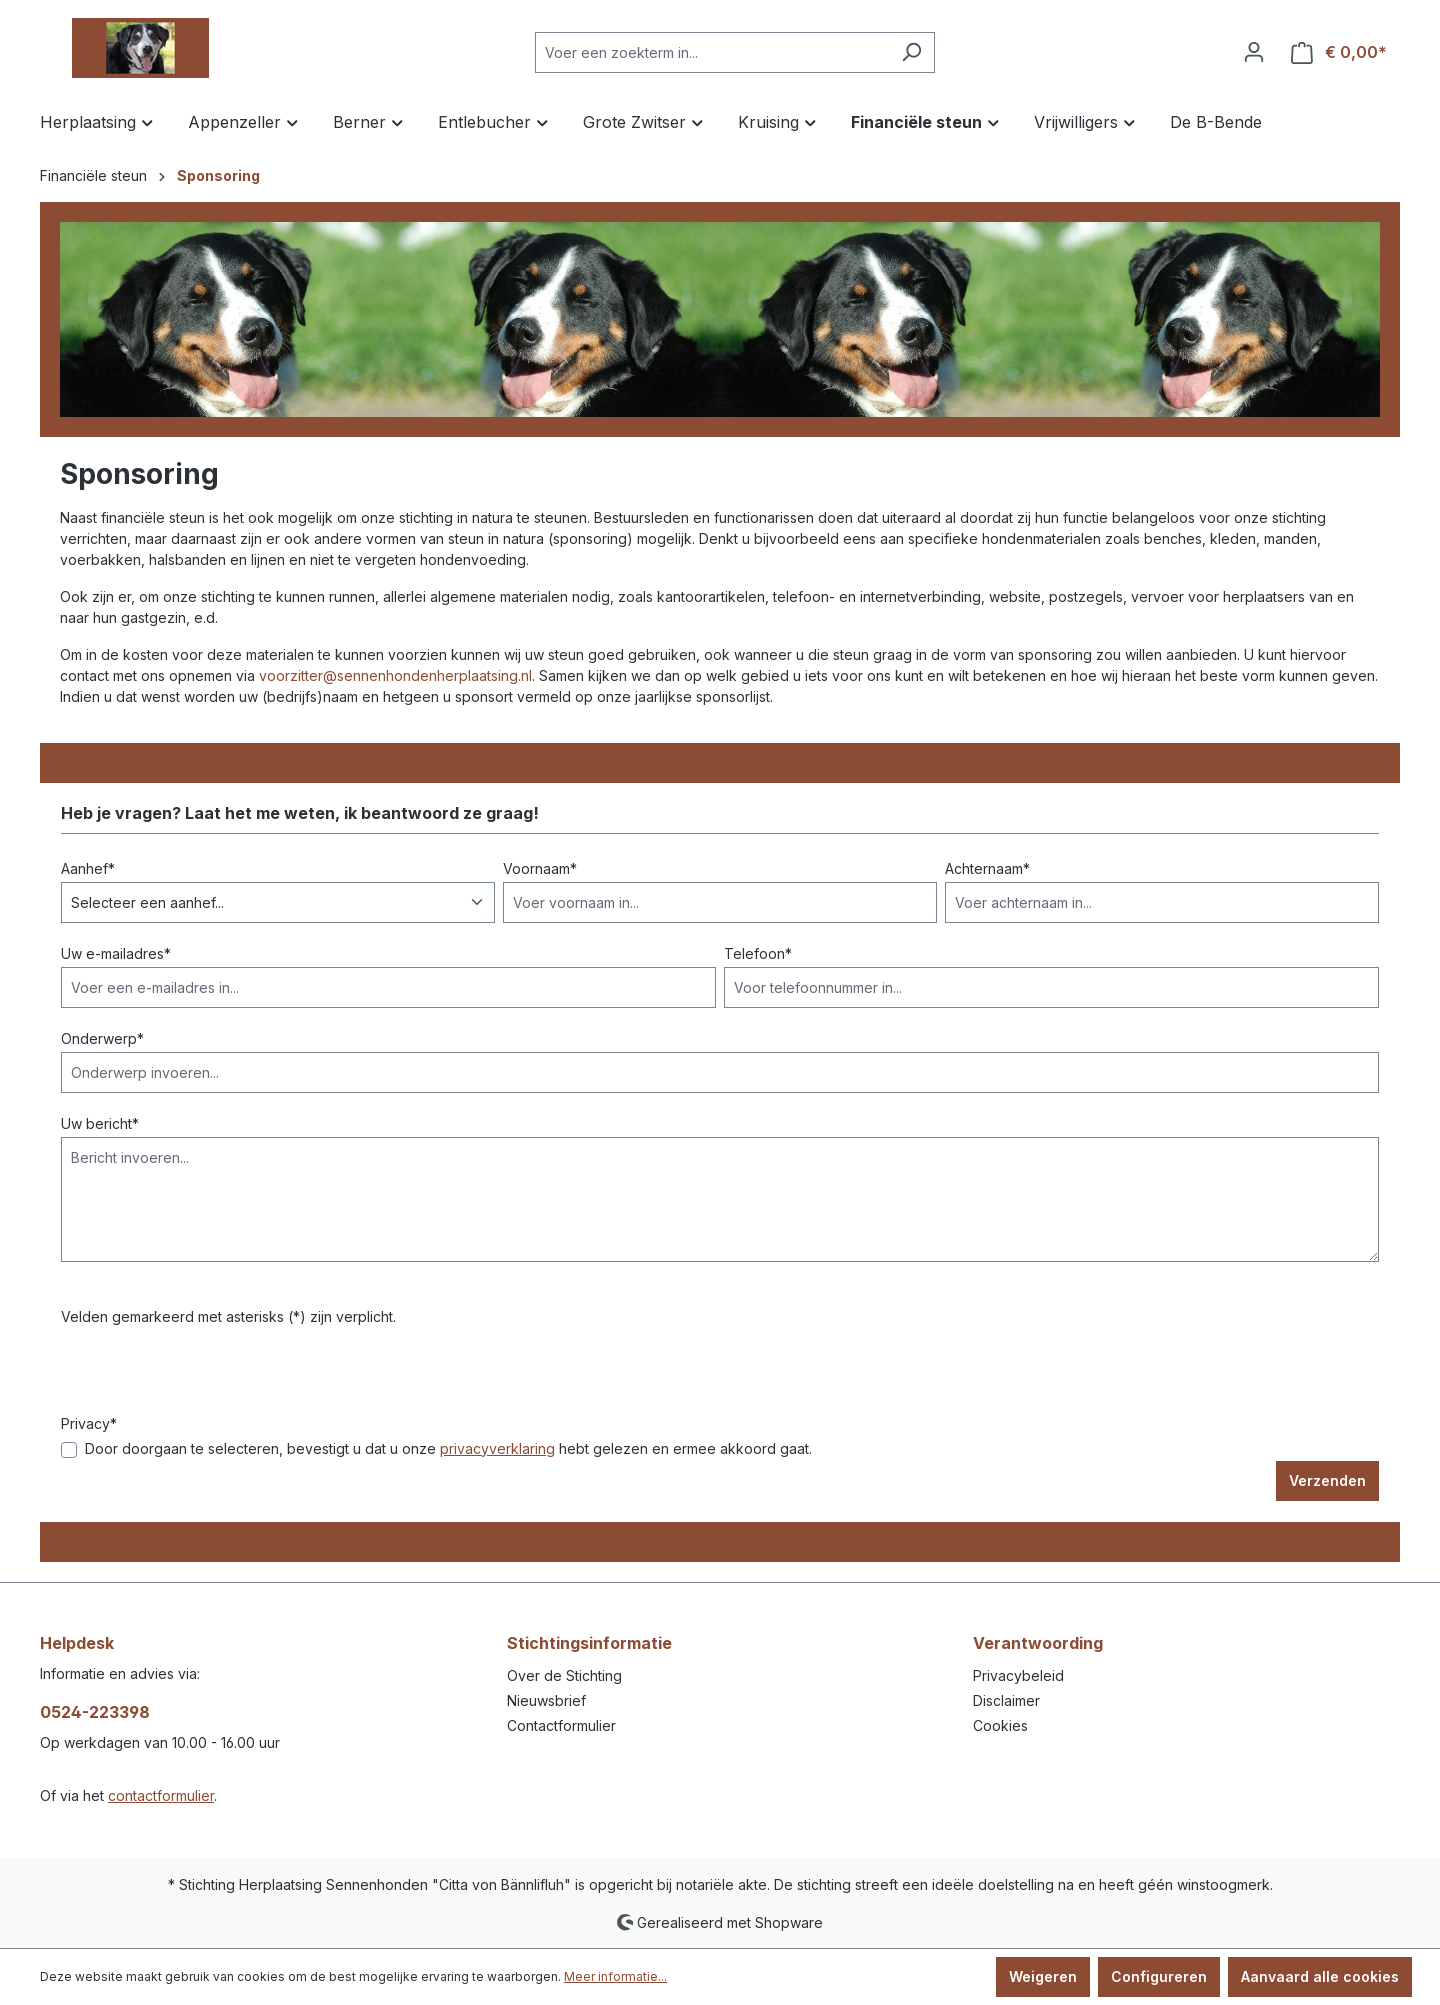 Image resolution: width=1440 pixels, height=2005 pixels. Describe the element at coordinates (497, 1448) in the screenshot. I see `privacyverklaring` at that location.